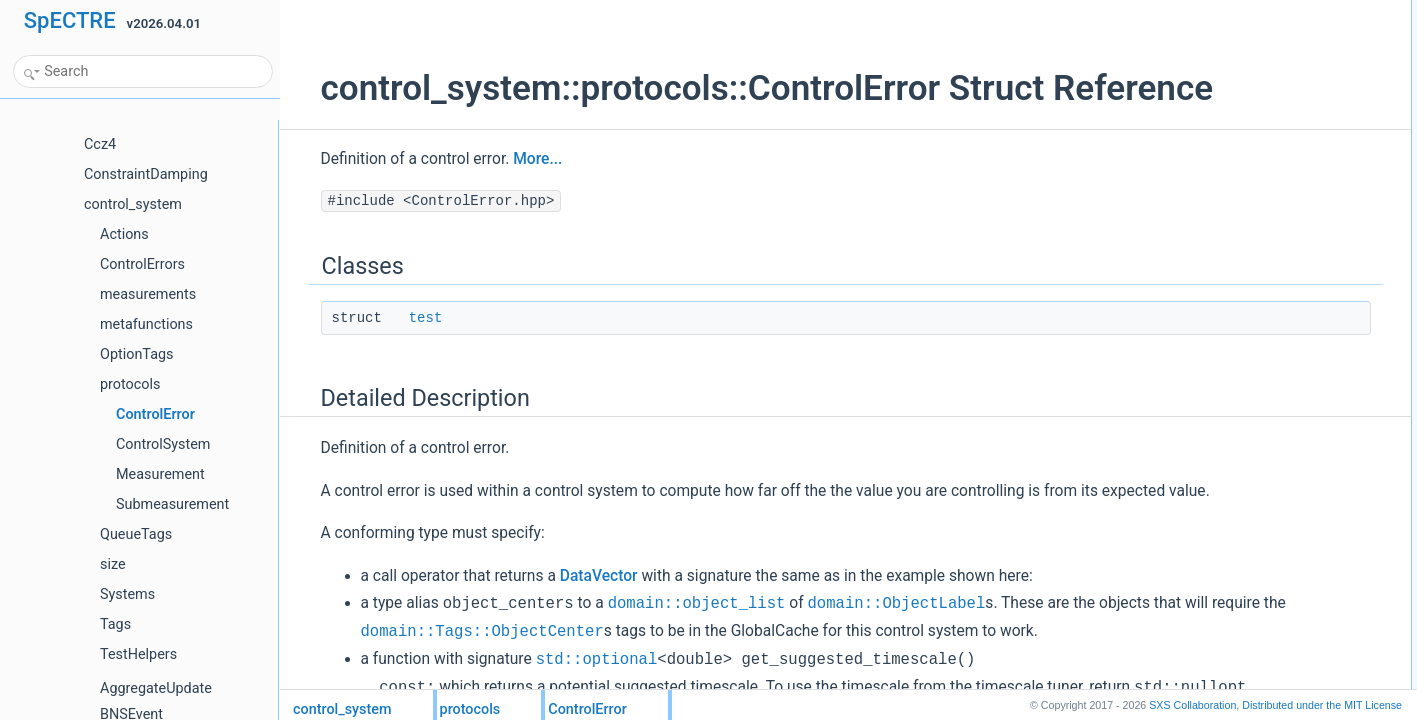 The width and height of the screenshot is (1417, 720). What do you see at coordinates (1219, 55) in the screenshot?
I see `Detailed Description` at bounding box center [1219, 55].